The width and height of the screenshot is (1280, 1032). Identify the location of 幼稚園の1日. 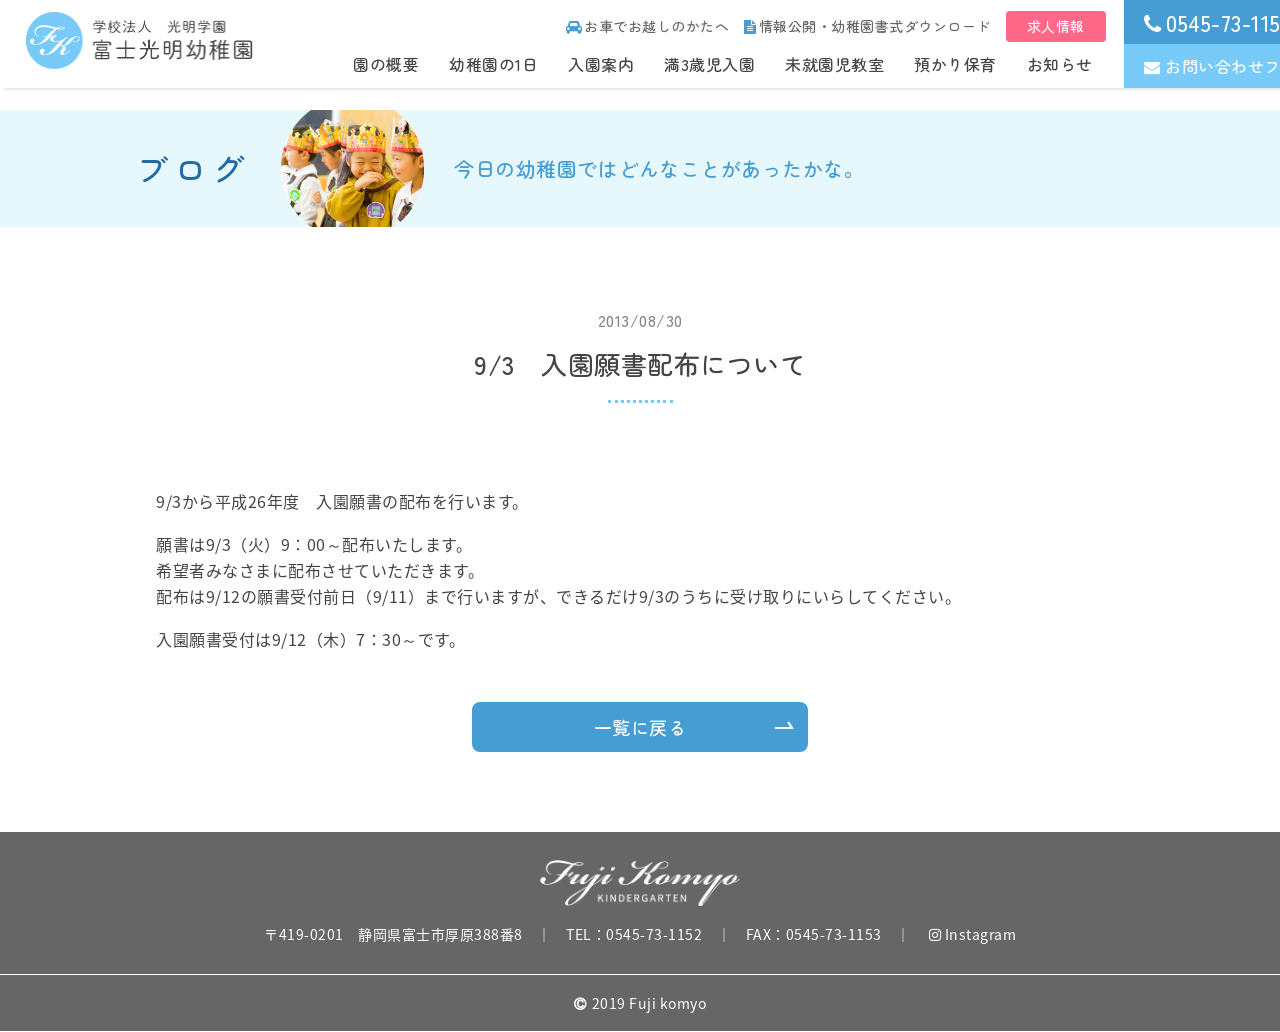
(493, 64).